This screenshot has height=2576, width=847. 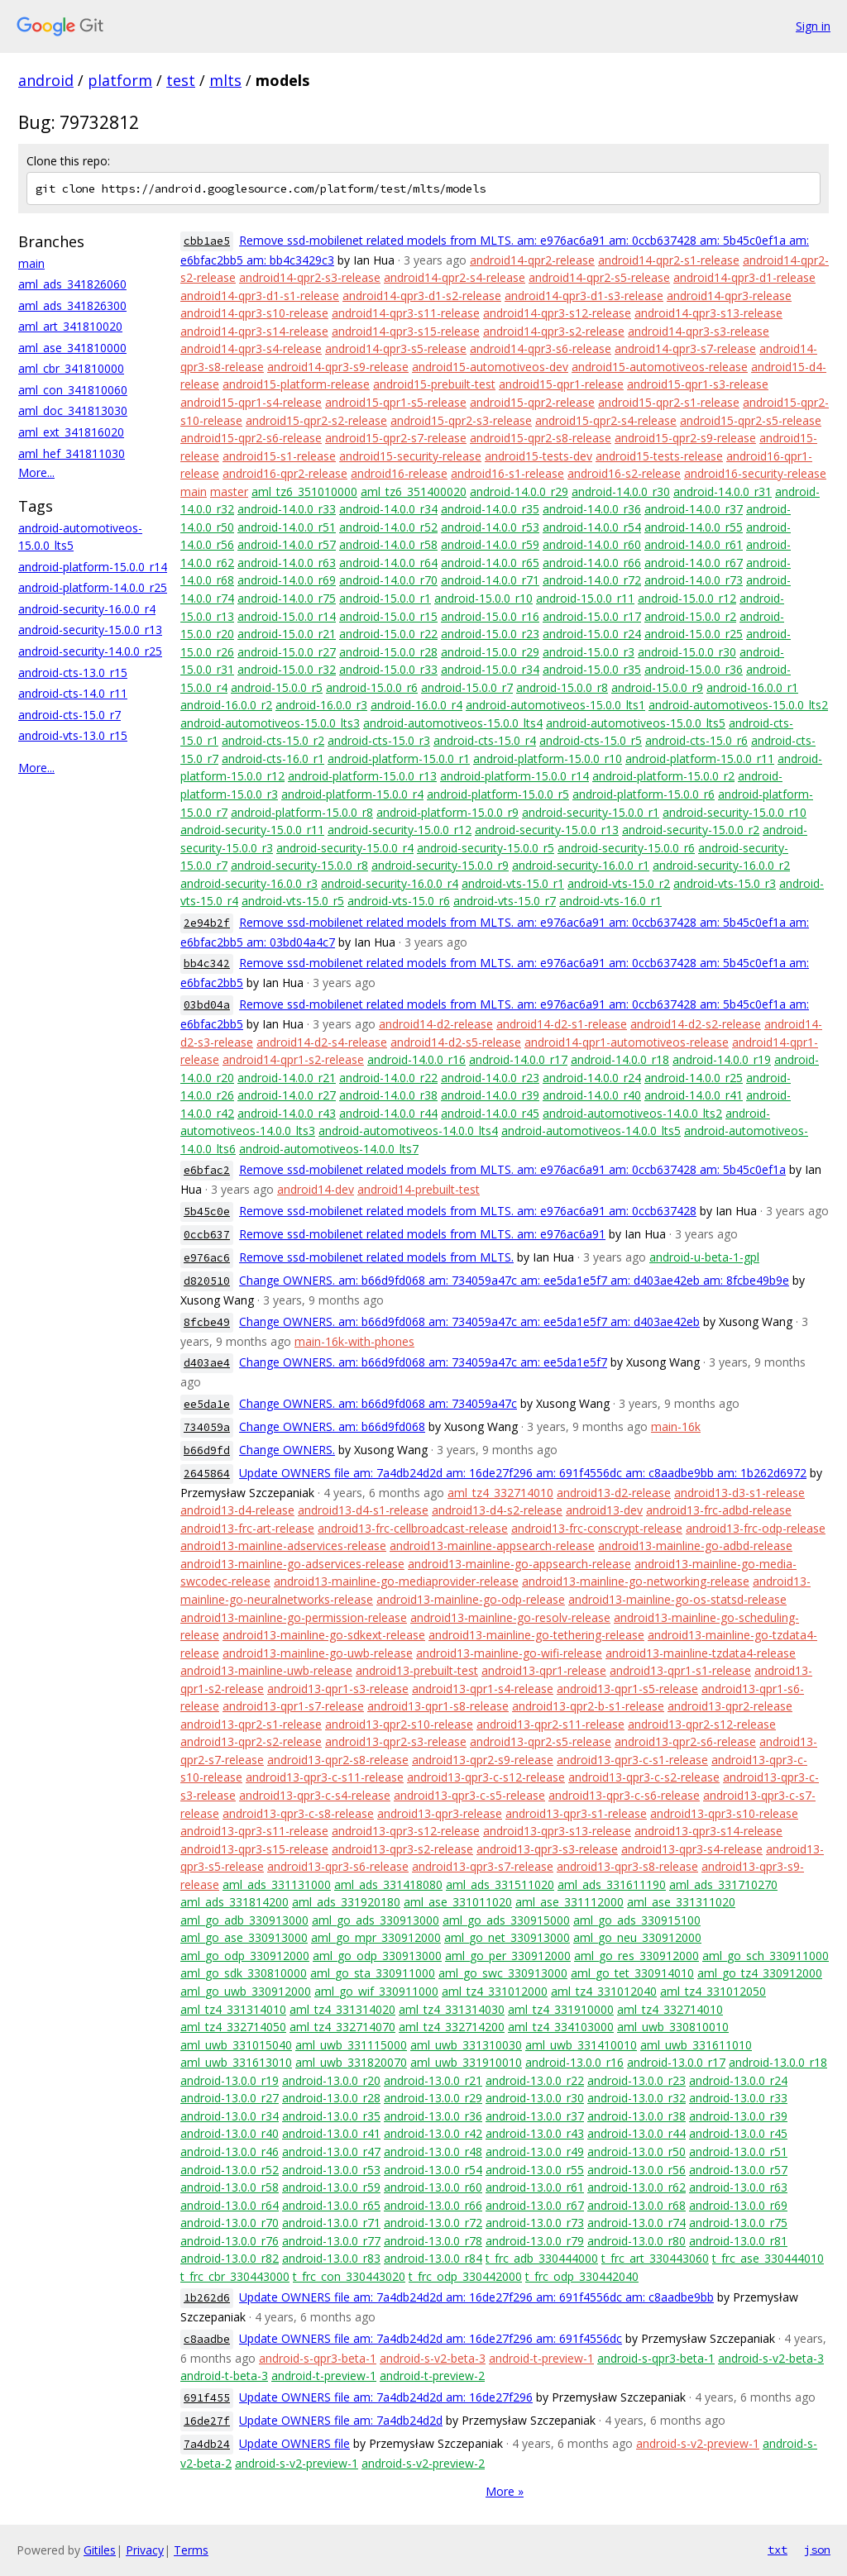 I want to click on aml_tz4_332714200, so click(x=452, y=2027).